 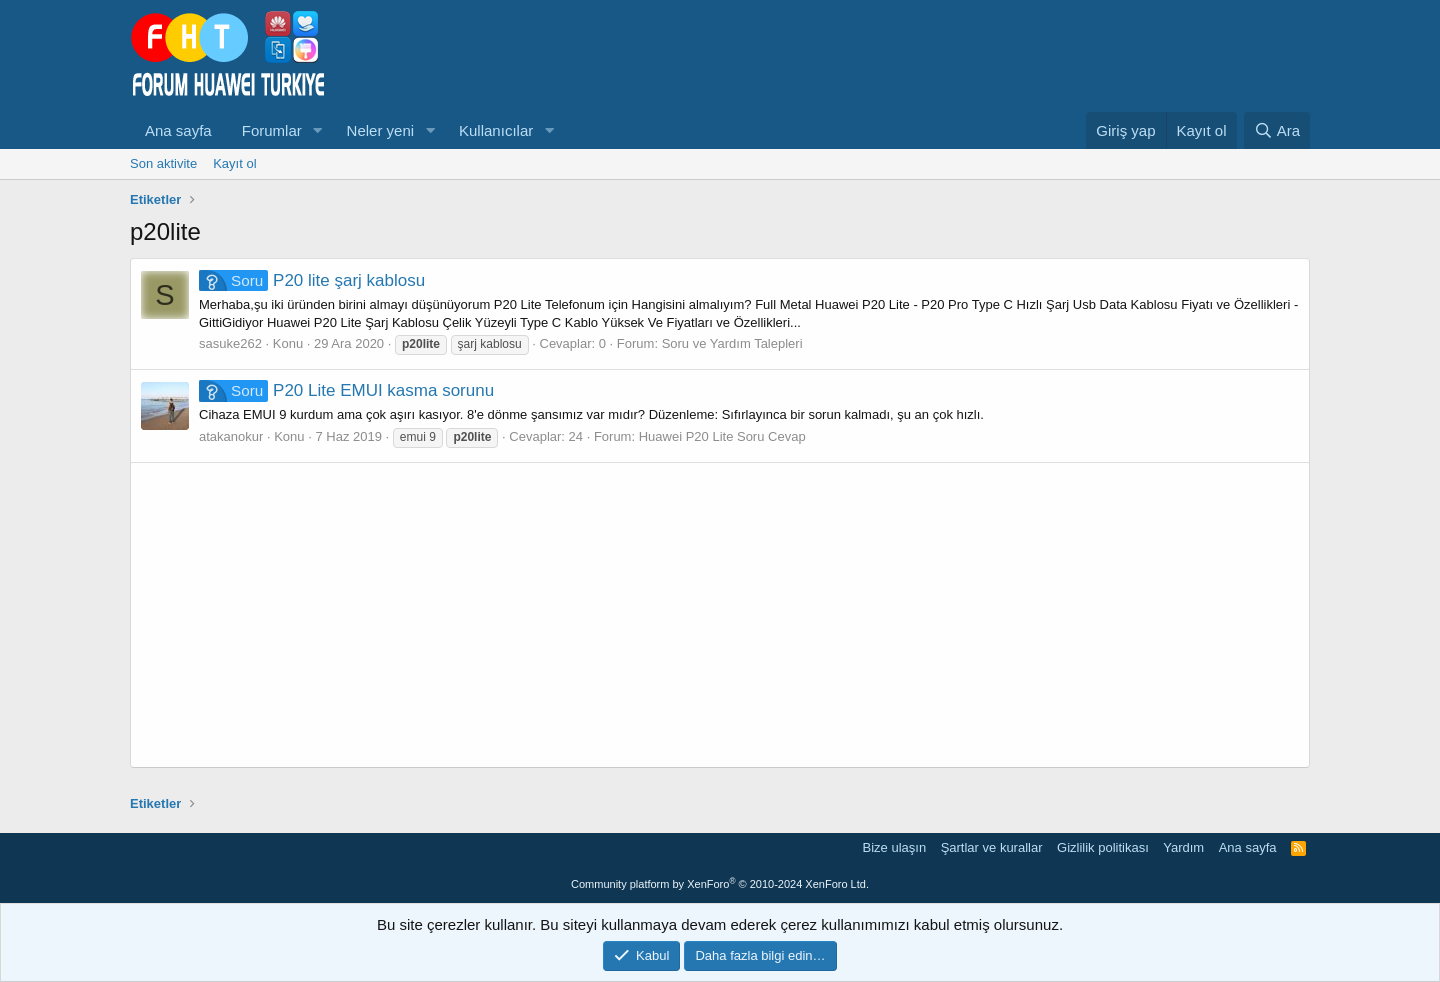 What do you see at coordinates (1103, 847) in the screenshot?
I see `Gizlilik politikası` at bounding box center [1103, 847].